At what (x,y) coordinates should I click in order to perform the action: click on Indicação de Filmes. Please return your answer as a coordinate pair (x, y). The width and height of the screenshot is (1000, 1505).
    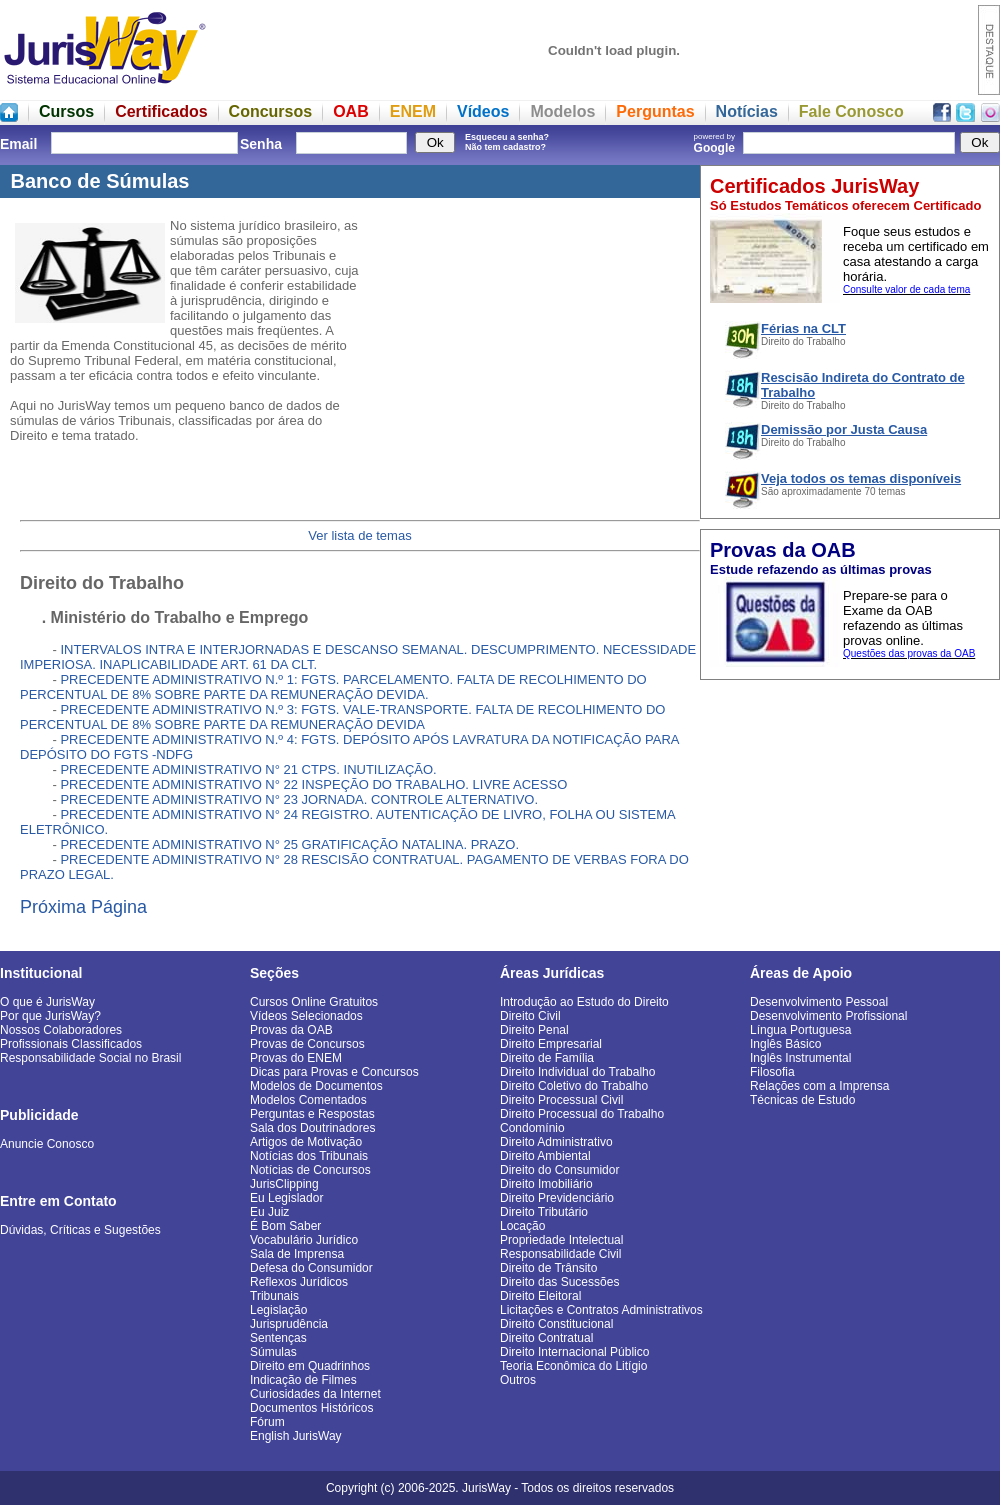
    Looking at the image, I should click on (303, 1380).